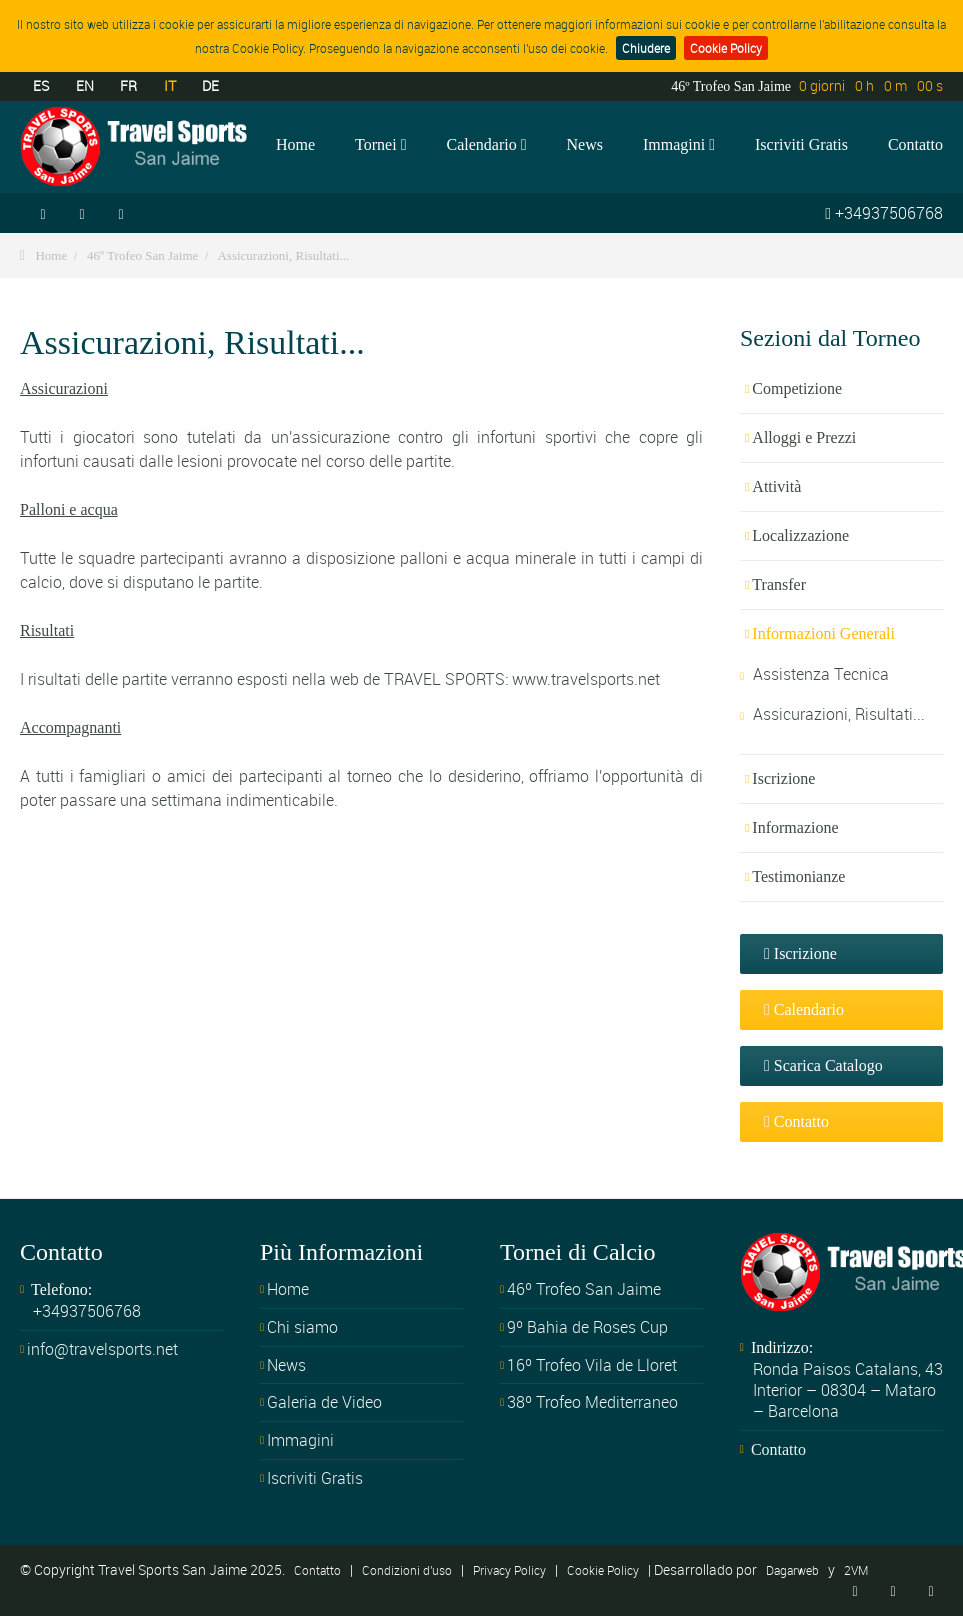 This screenshot has width=963, height=1616. What do you see at coordinates (823, 633) in the screenshot?
I see `Informazioni Generali` at bounding box center [823, 633].